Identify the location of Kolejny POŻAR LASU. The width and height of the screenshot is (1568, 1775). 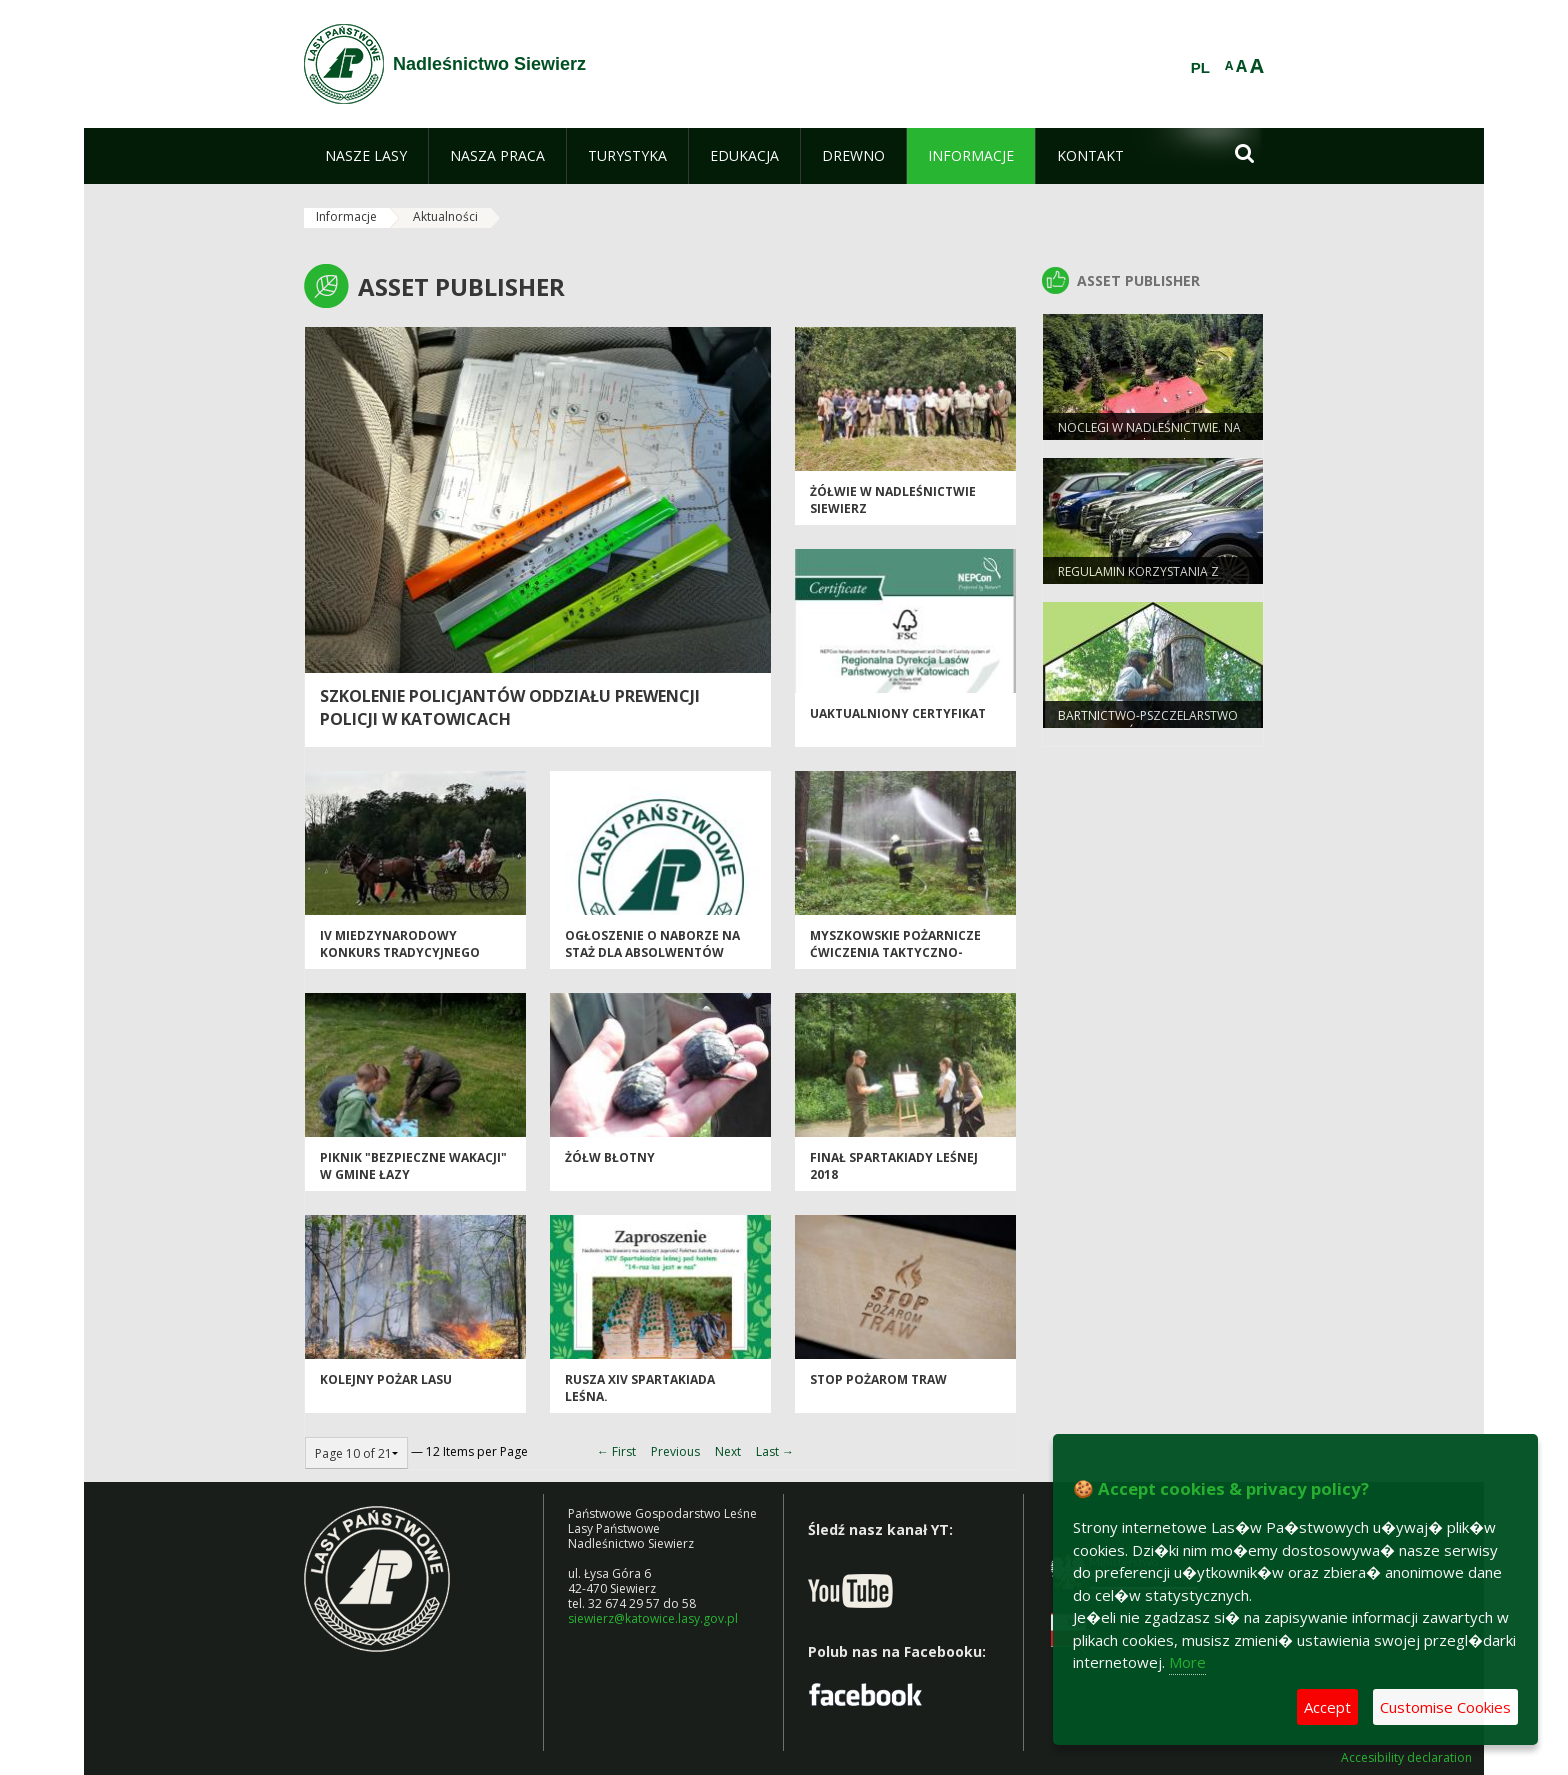
(386, 1379).